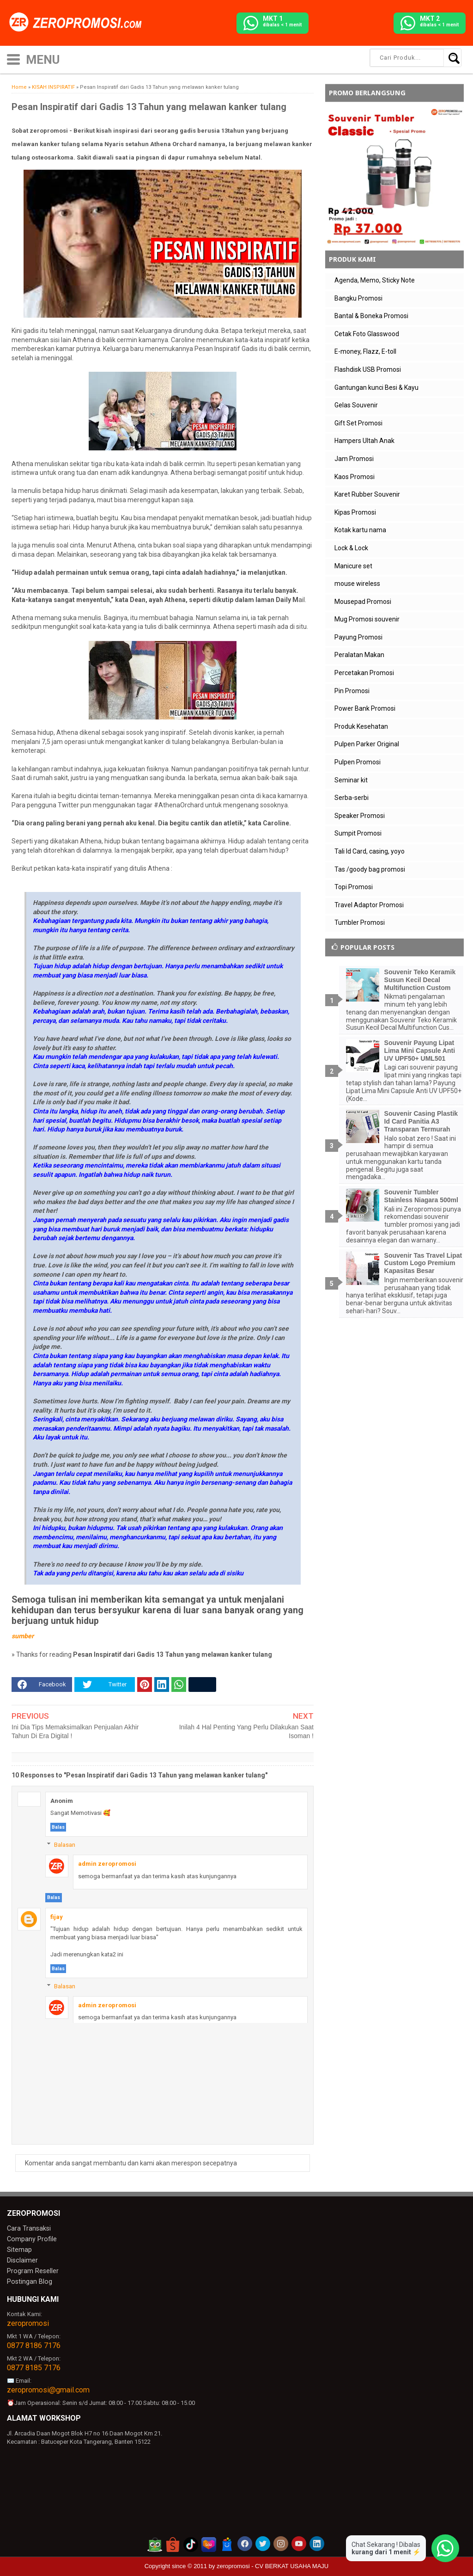  I want to click on Karet Rubber Souvenir, so click(367, 494).